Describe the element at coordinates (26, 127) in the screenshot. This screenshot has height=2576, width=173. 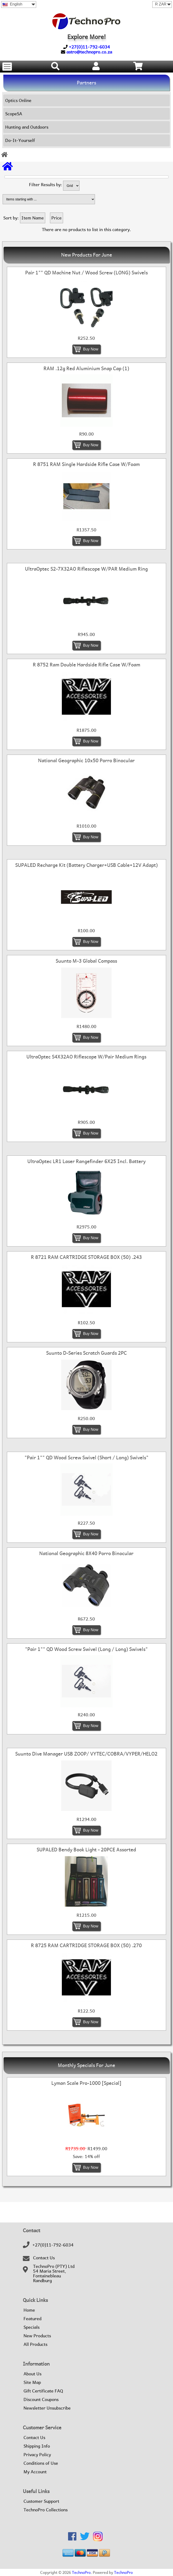
I see `Hunting and Outdoors` at that location.